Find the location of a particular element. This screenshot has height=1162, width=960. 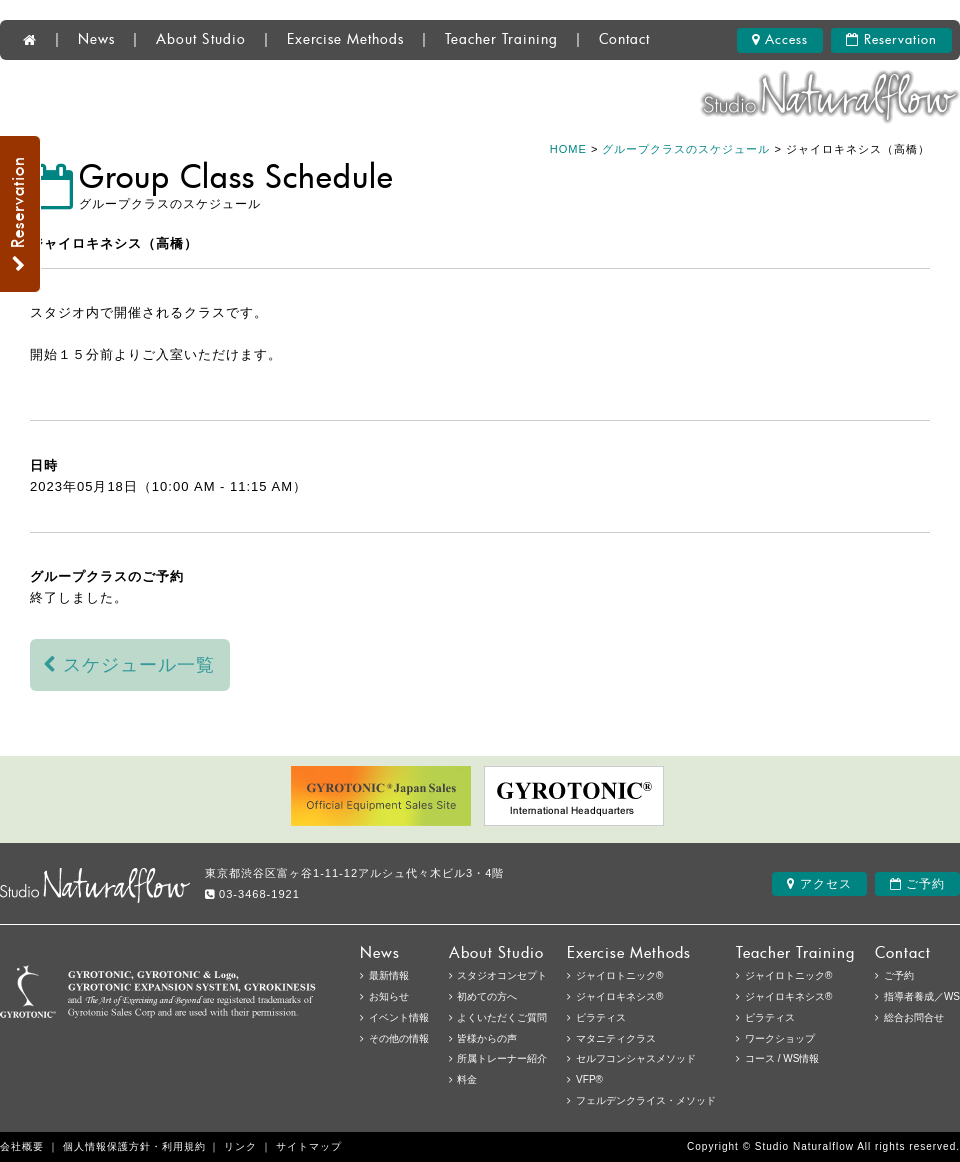

よくいただくご質問 is located at coordinates (502, 1017).